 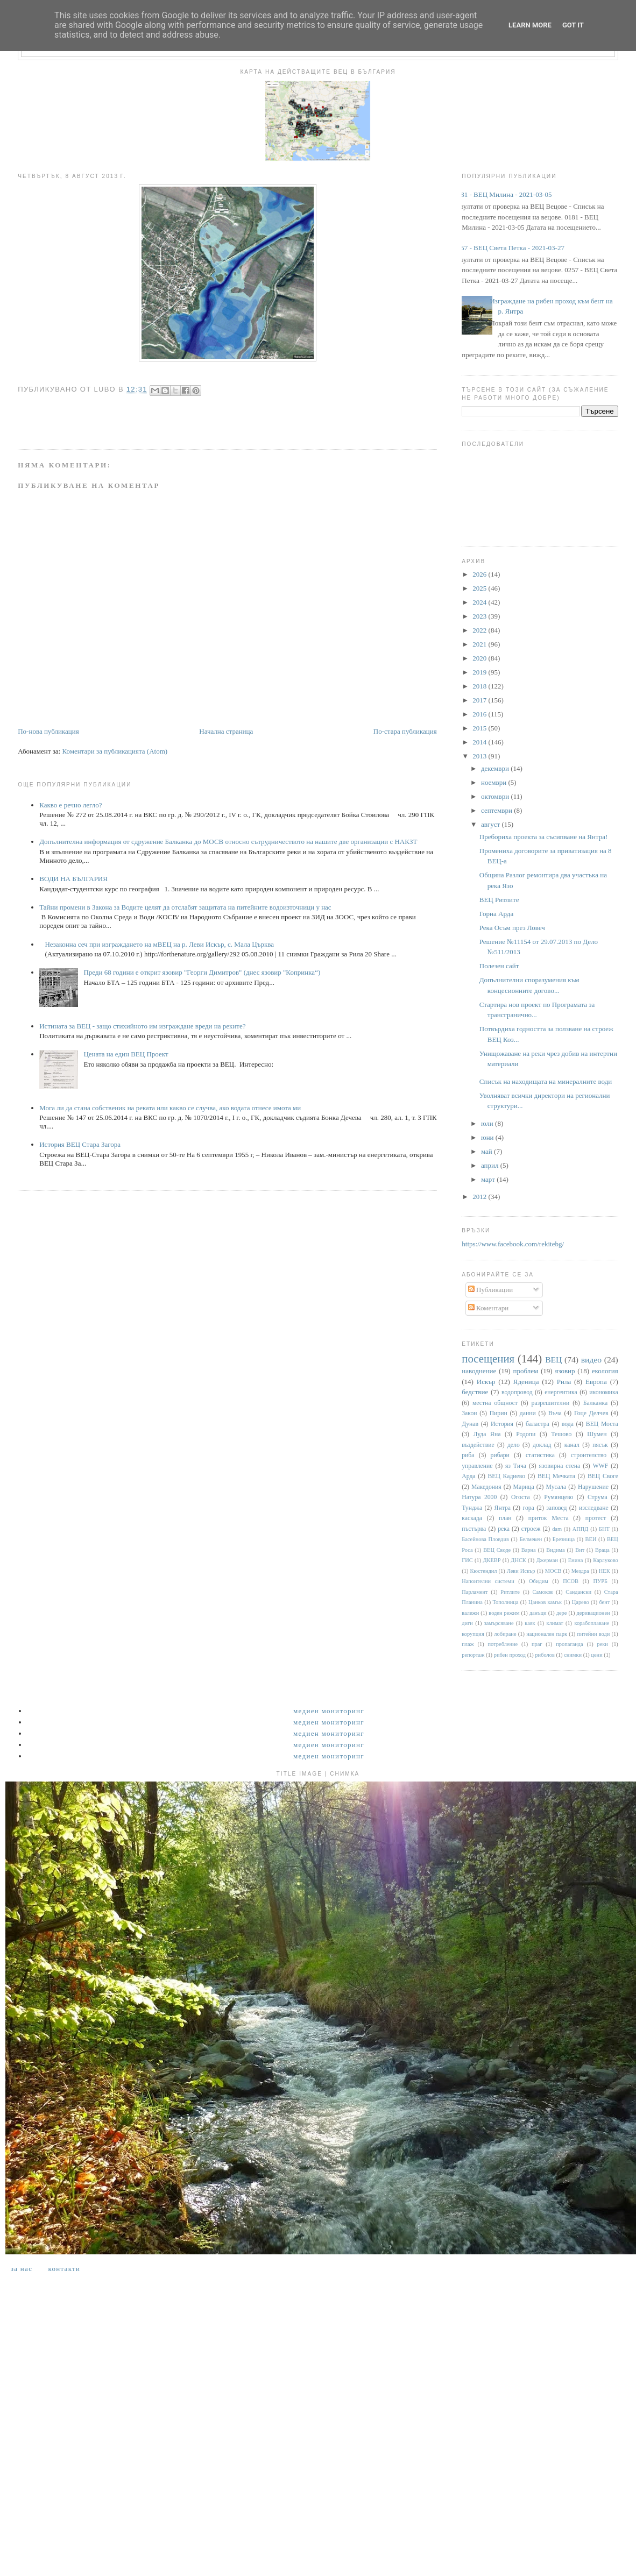 I want to click on Ритлите, so click(x=510, y=1592).